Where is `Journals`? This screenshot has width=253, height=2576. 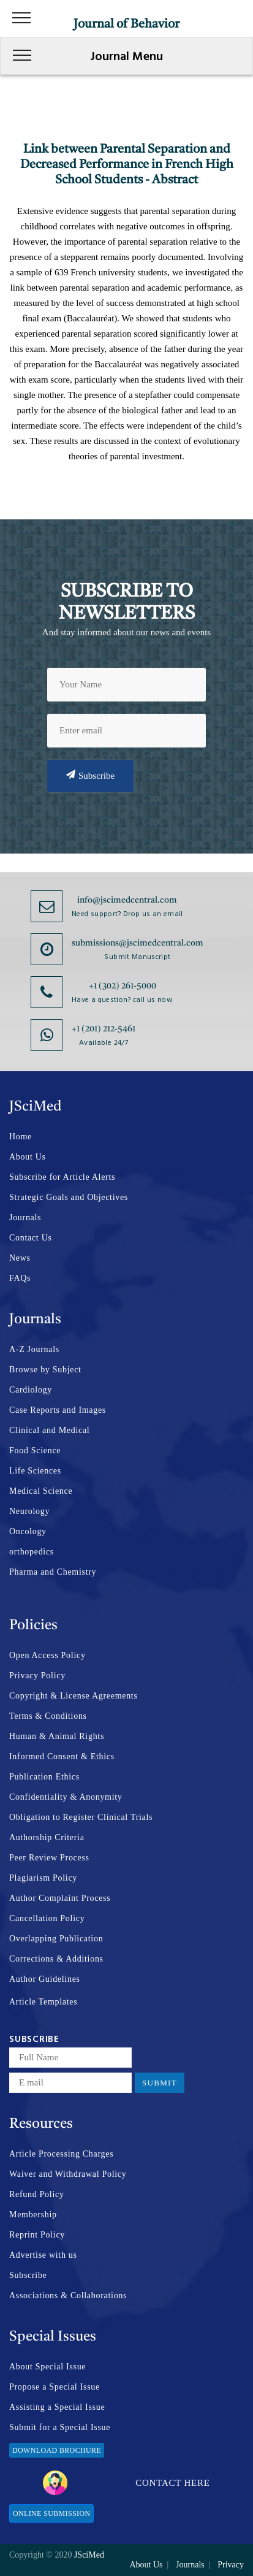 Journals is located at coordinates (25, 1217).